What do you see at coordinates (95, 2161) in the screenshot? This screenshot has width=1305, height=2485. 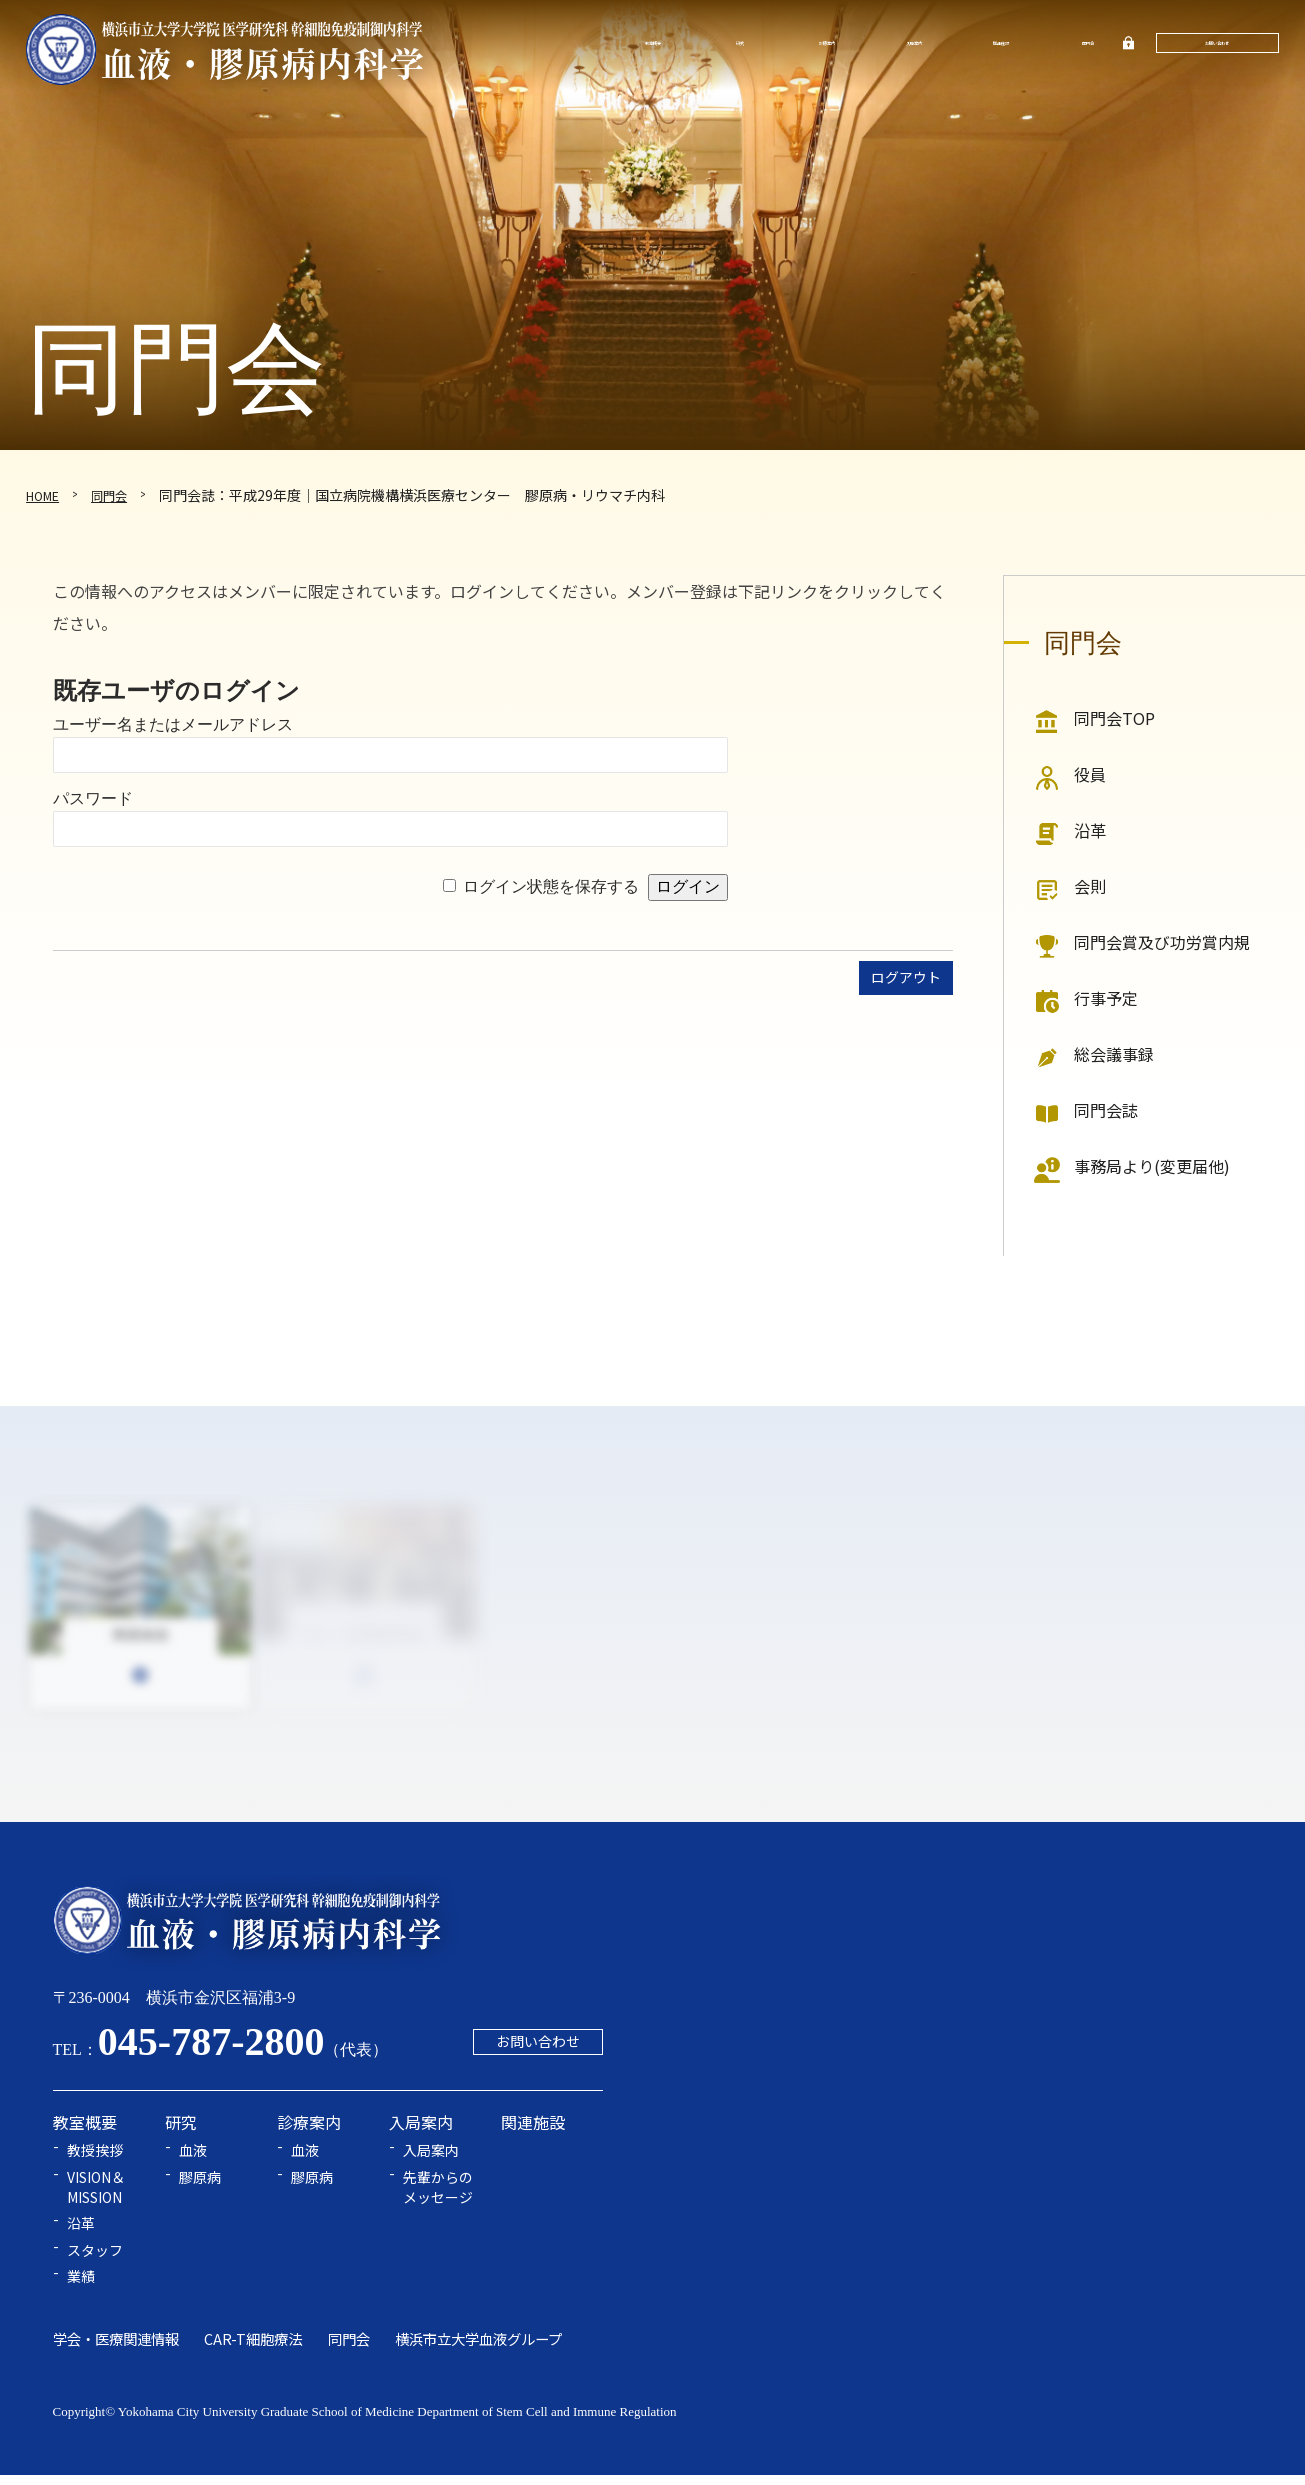 I see `教授挨拶` at bounding box center [95, 2161].